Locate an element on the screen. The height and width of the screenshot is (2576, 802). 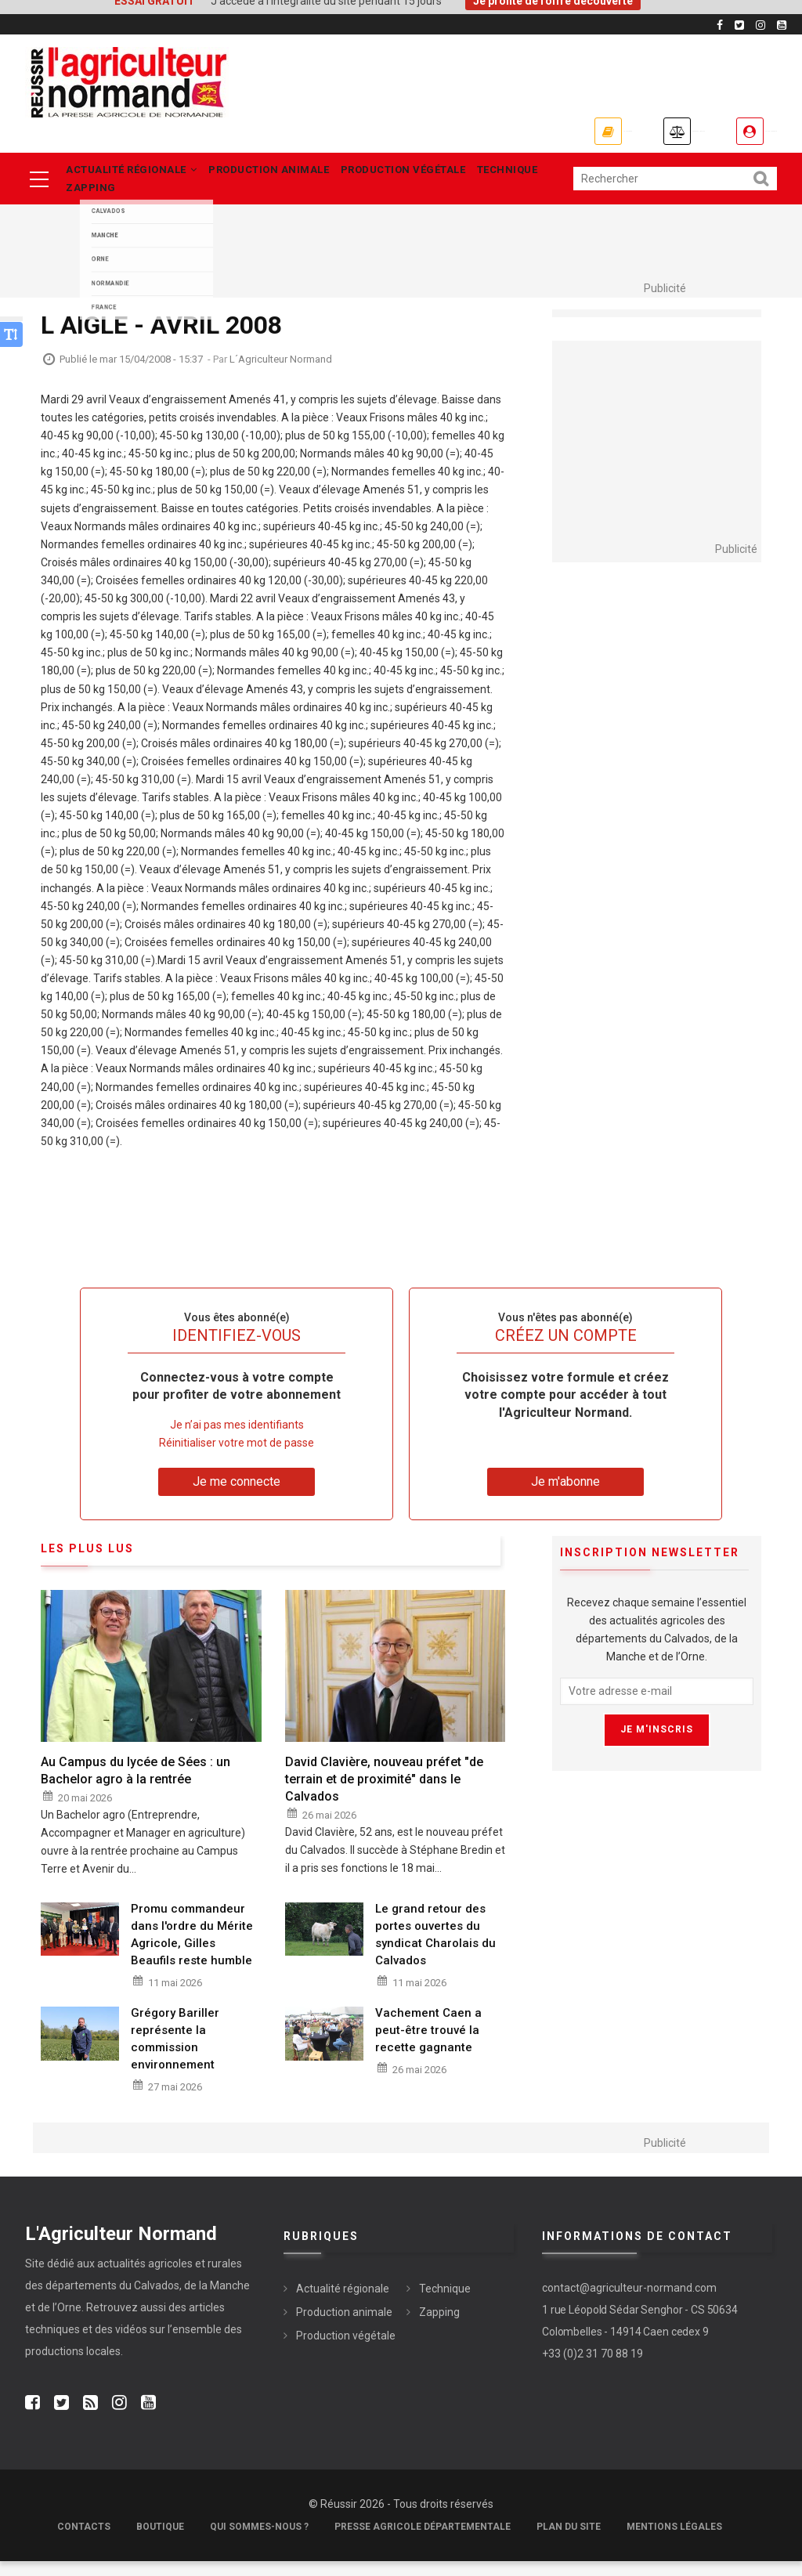
Annonces légales is located at coordinates (569, 131).